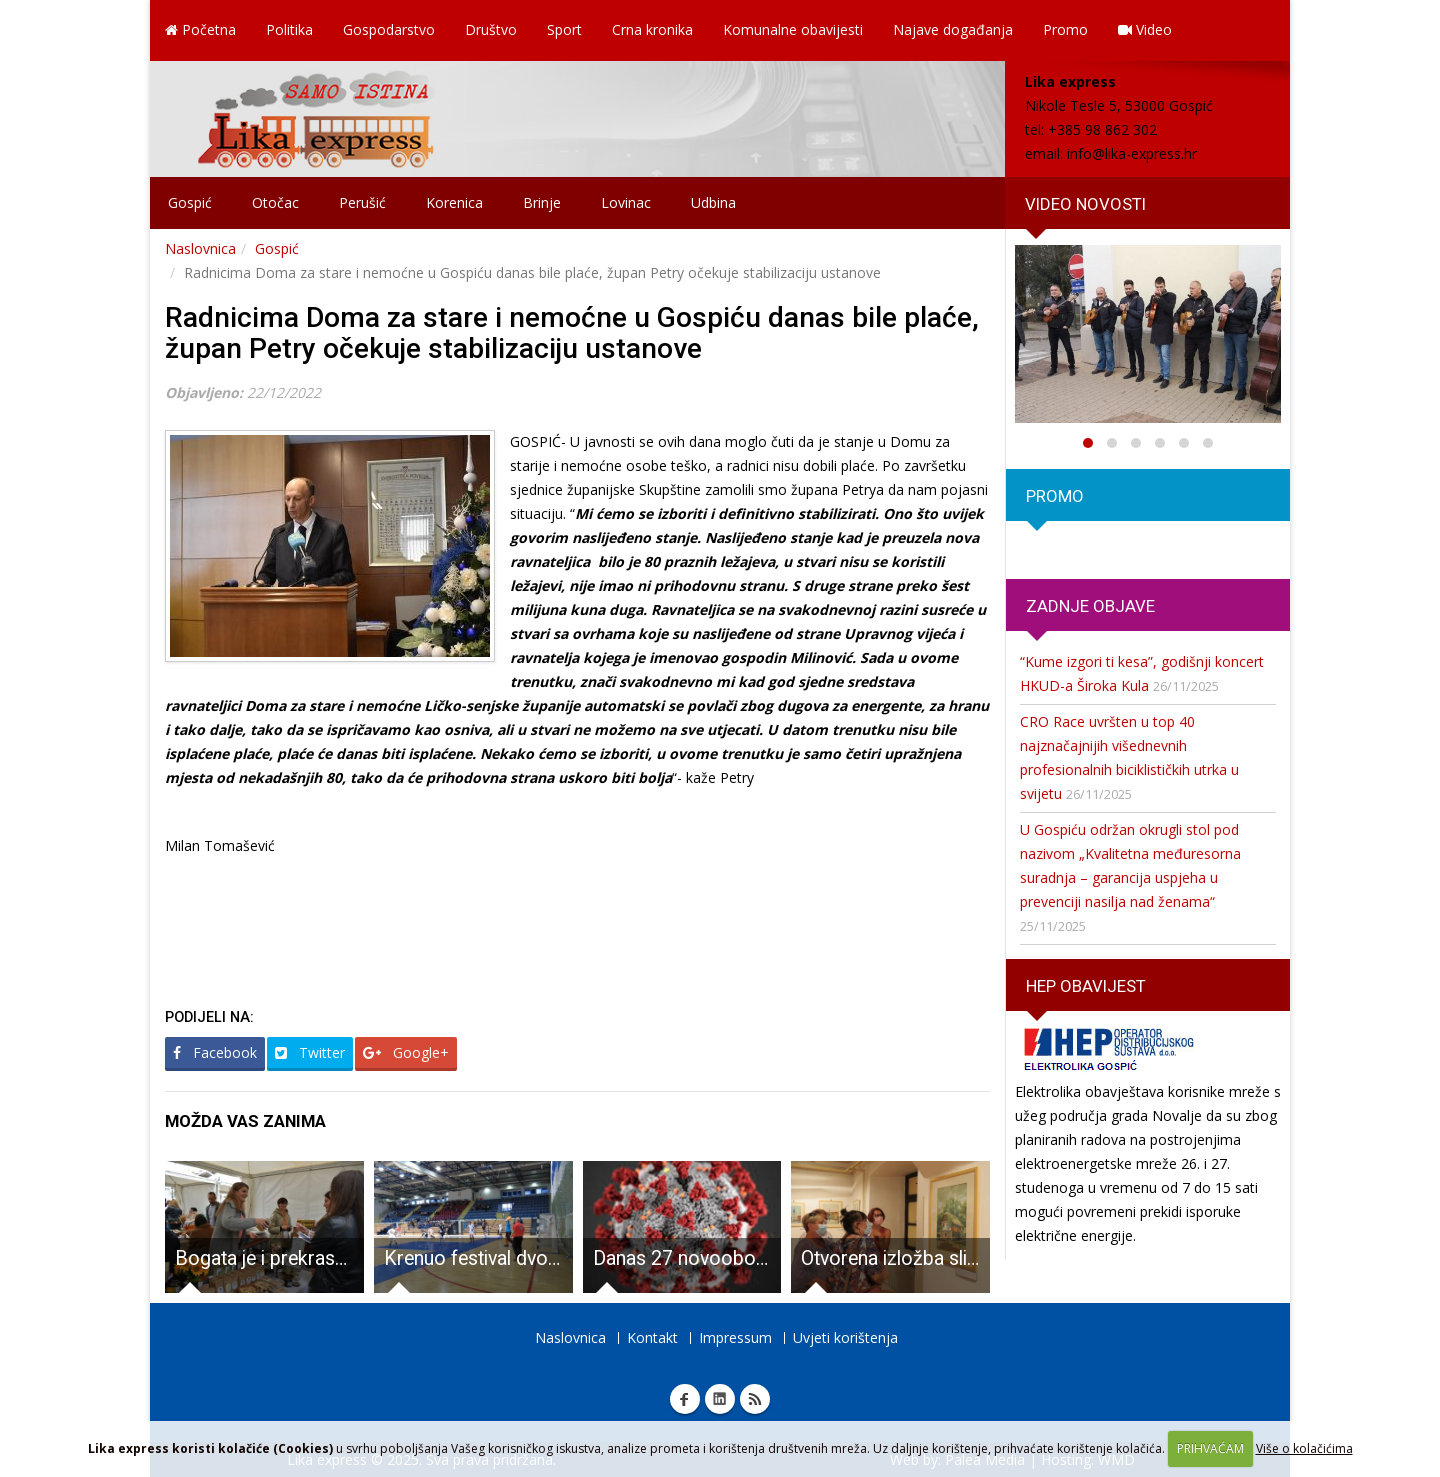 This screenshot has width=1440, height=1477. What do you see at coordinates (389, 29) in the screenshot?
I see `Gospodarstvo` at bounding box center [389, 29].